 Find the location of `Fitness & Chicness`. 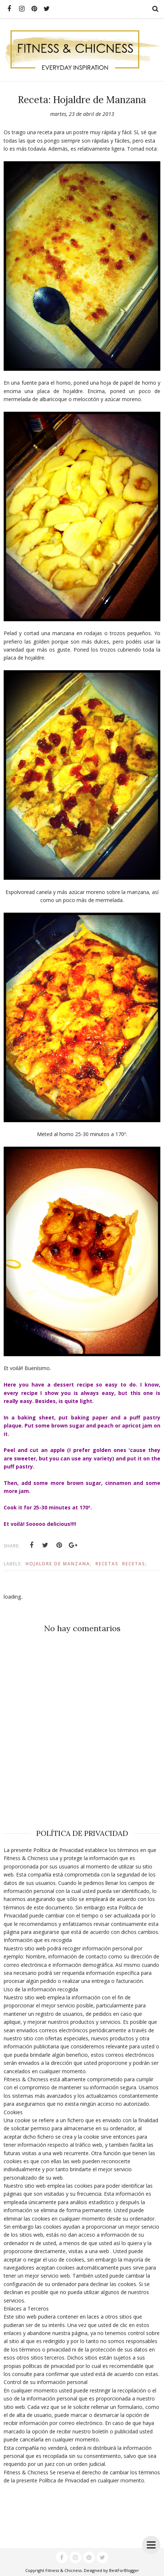

Fitness & Chicness is located at coordinates (63, 2570).